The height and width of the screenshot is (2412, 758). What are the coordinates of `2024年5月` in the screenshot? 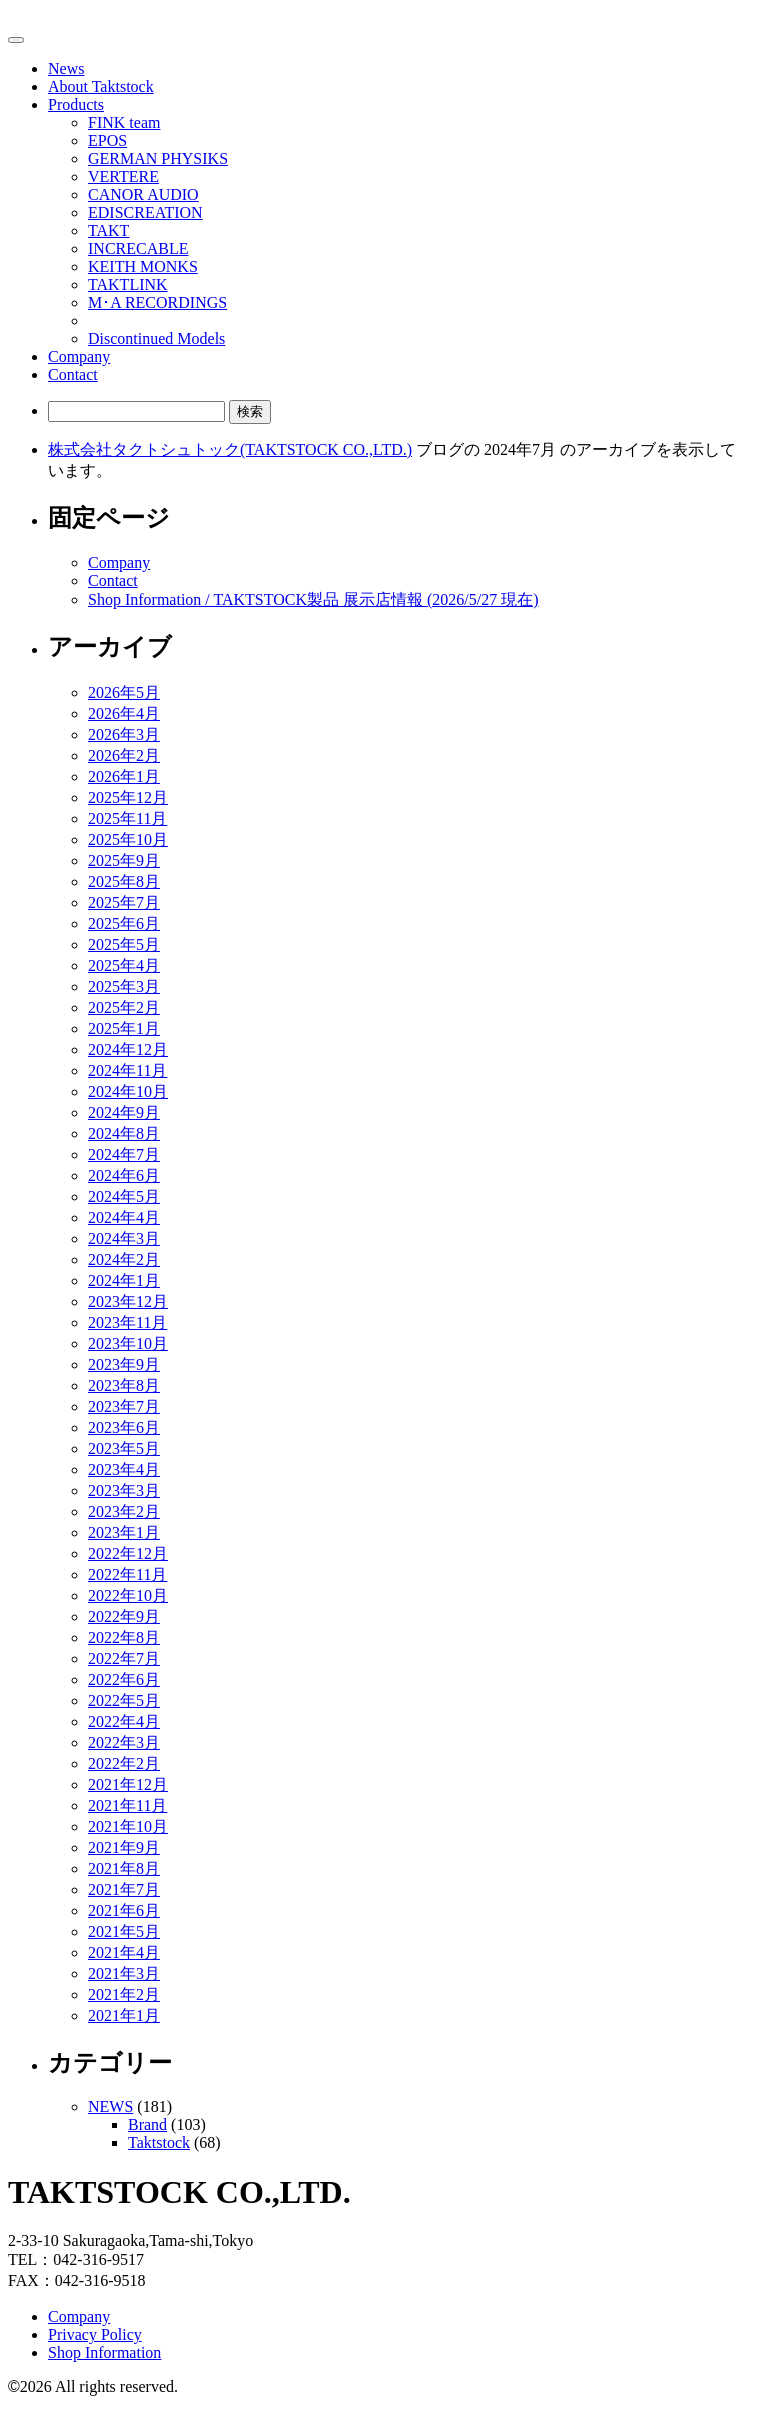 It's located at (124, 1196).